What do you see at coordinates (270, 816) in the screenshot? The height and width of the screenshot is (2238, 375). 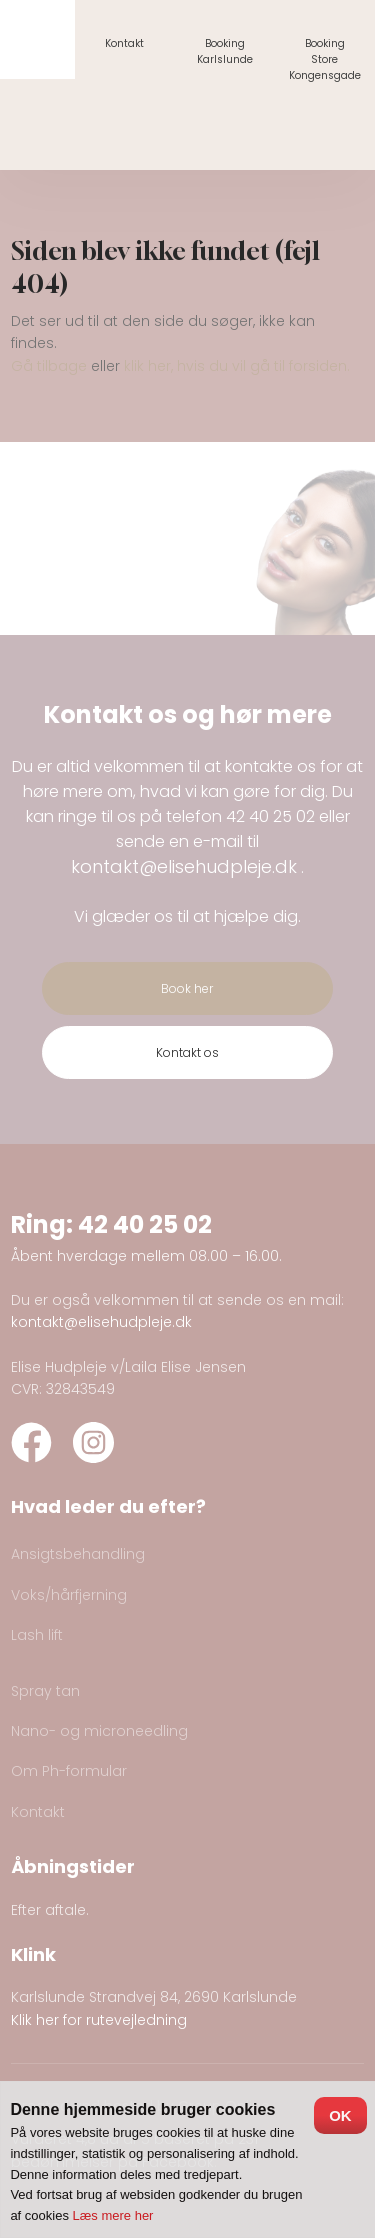 I see `42 40 25 02` at bounding box center [270, 816].